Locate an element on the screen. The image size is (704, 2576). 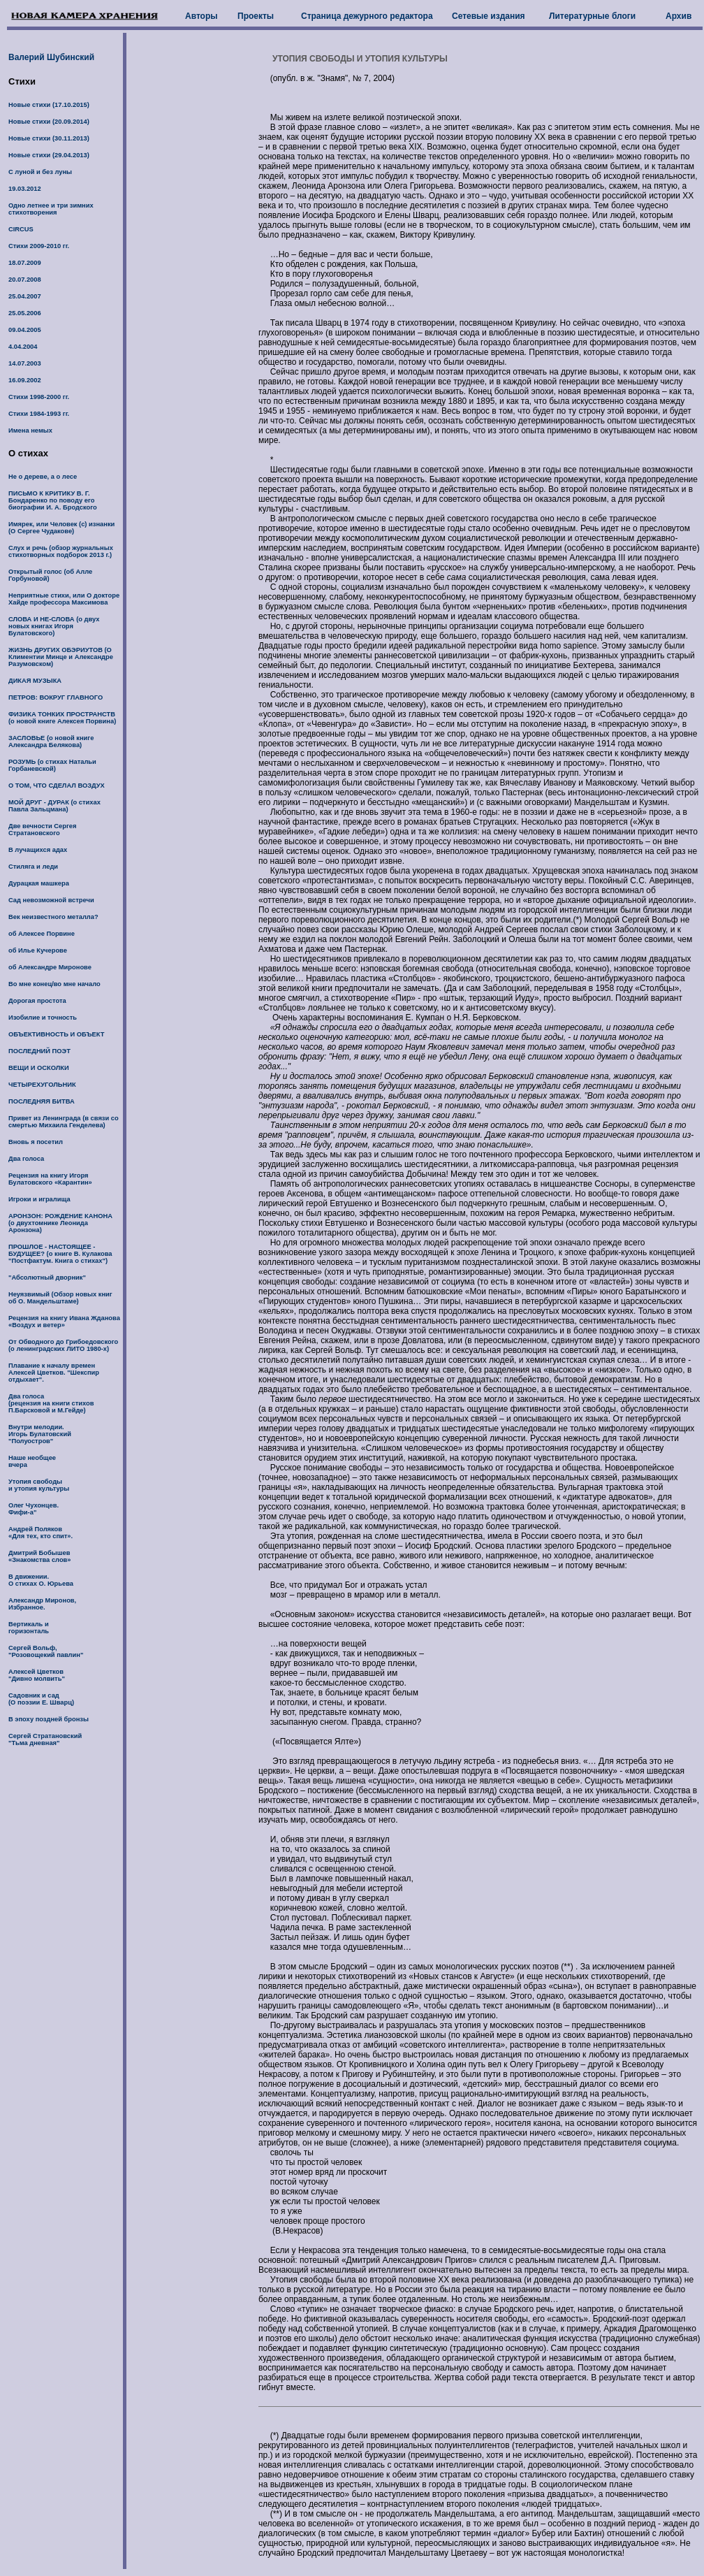
Новые стихи (30.11.2013) is located at coordinates (48, 138).